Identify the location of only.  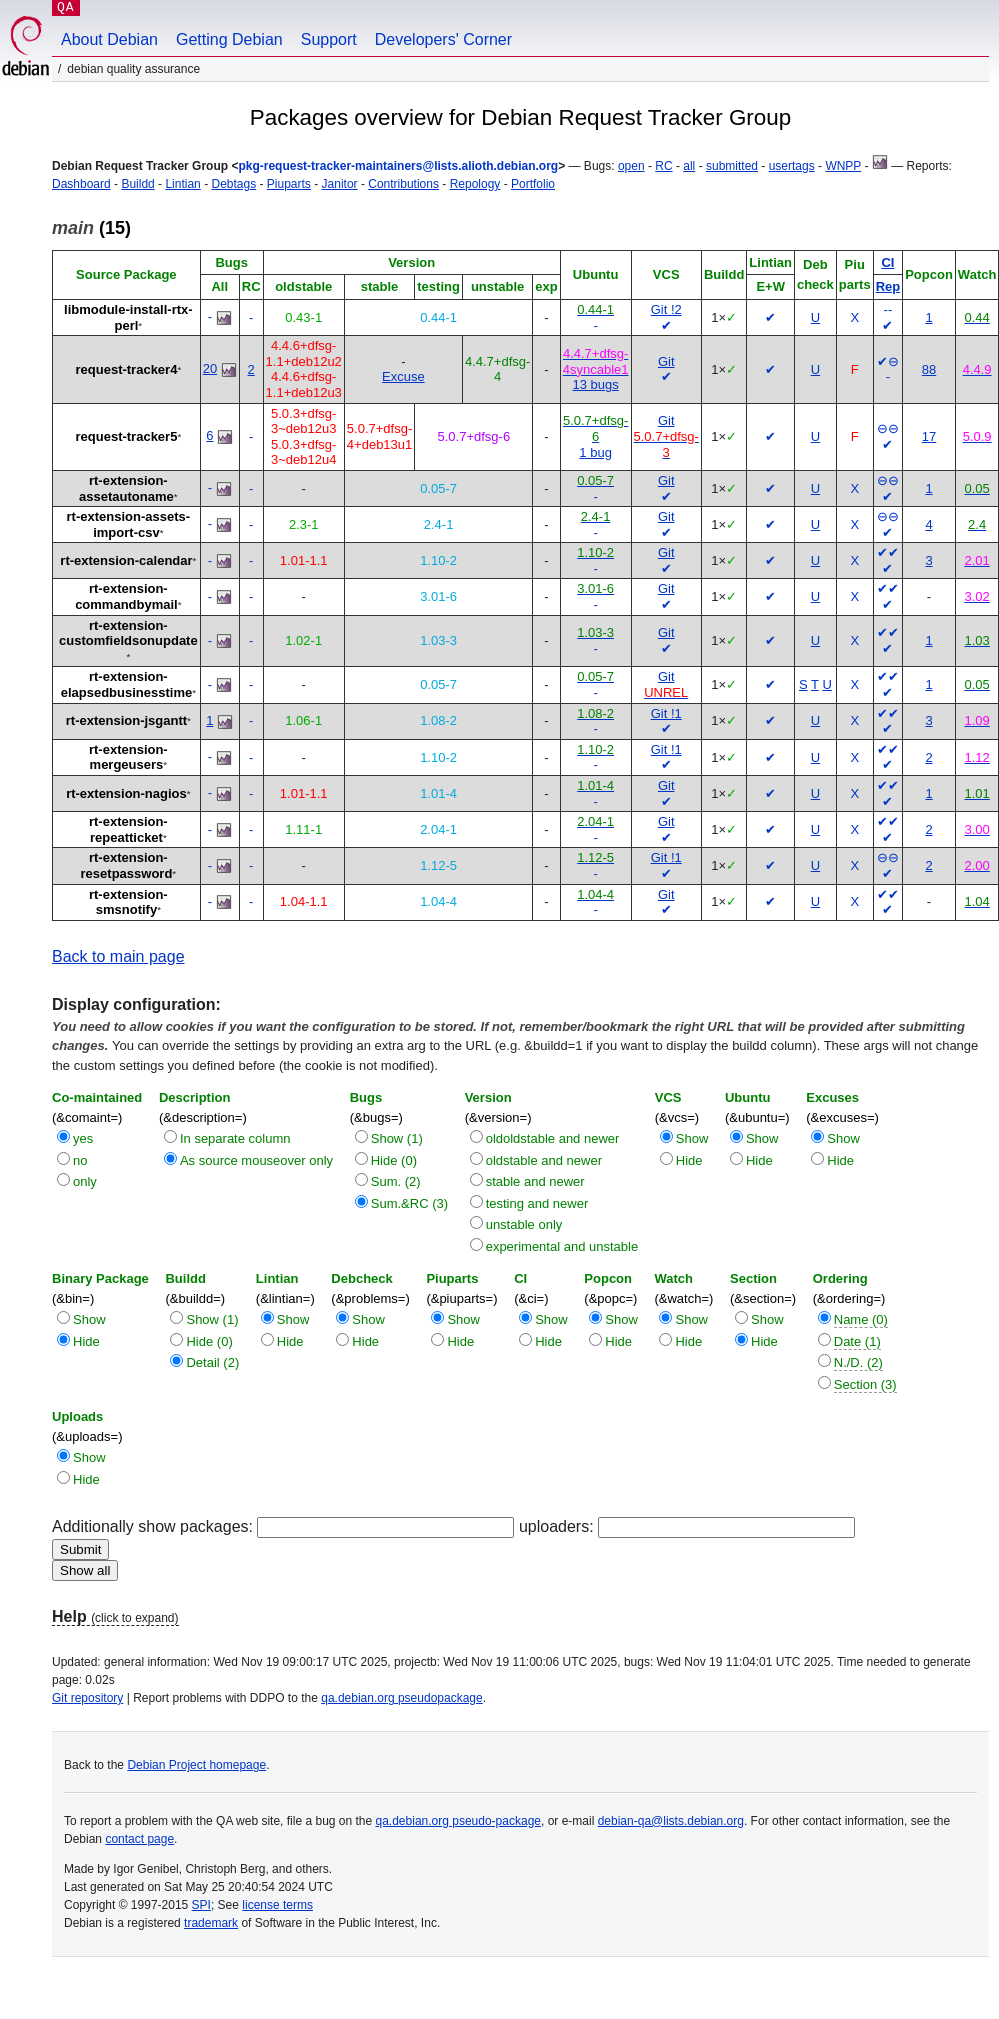
(85, 1181).